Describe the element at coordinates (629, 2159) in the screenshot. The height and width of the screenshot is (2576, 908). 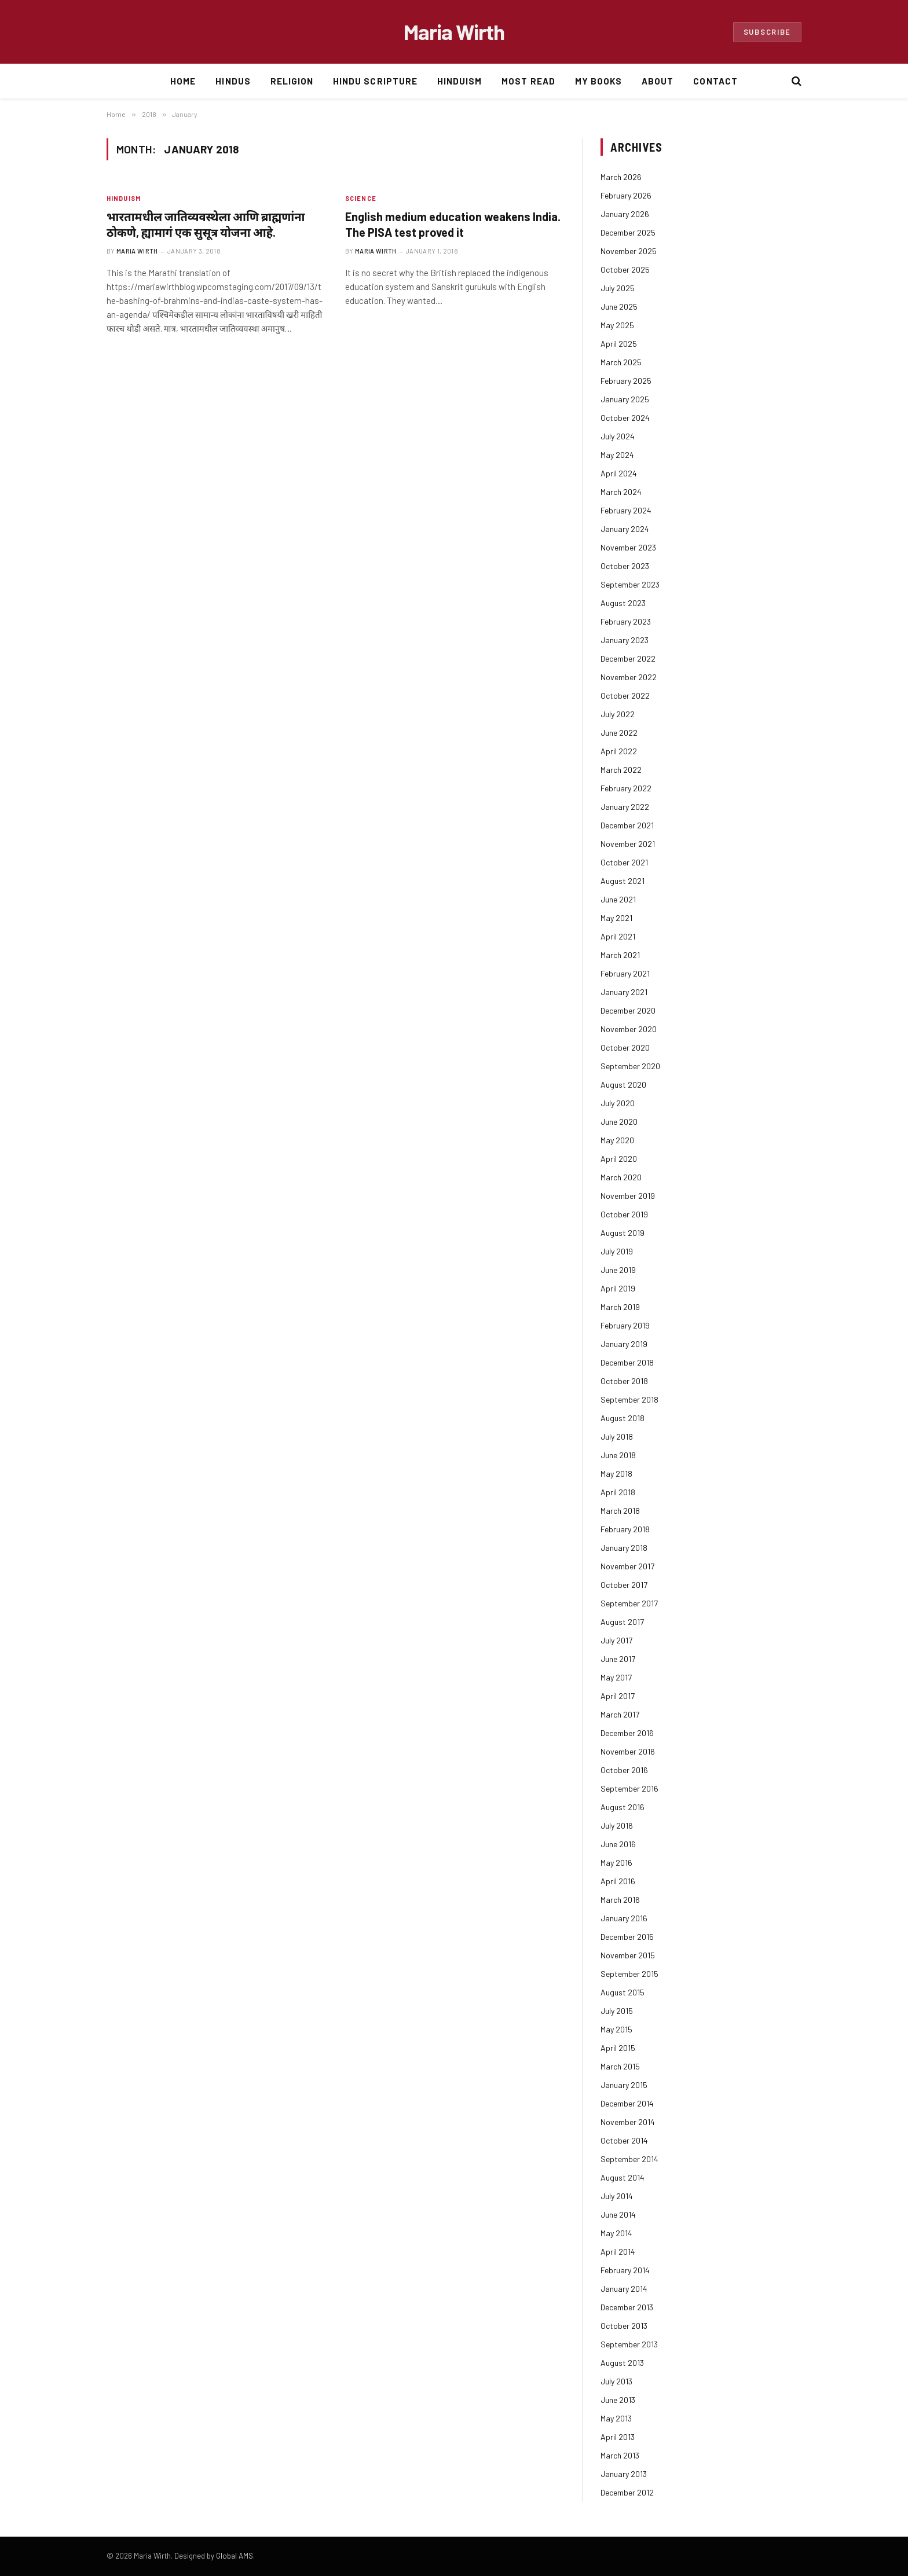
I see `September 2014` at that location.